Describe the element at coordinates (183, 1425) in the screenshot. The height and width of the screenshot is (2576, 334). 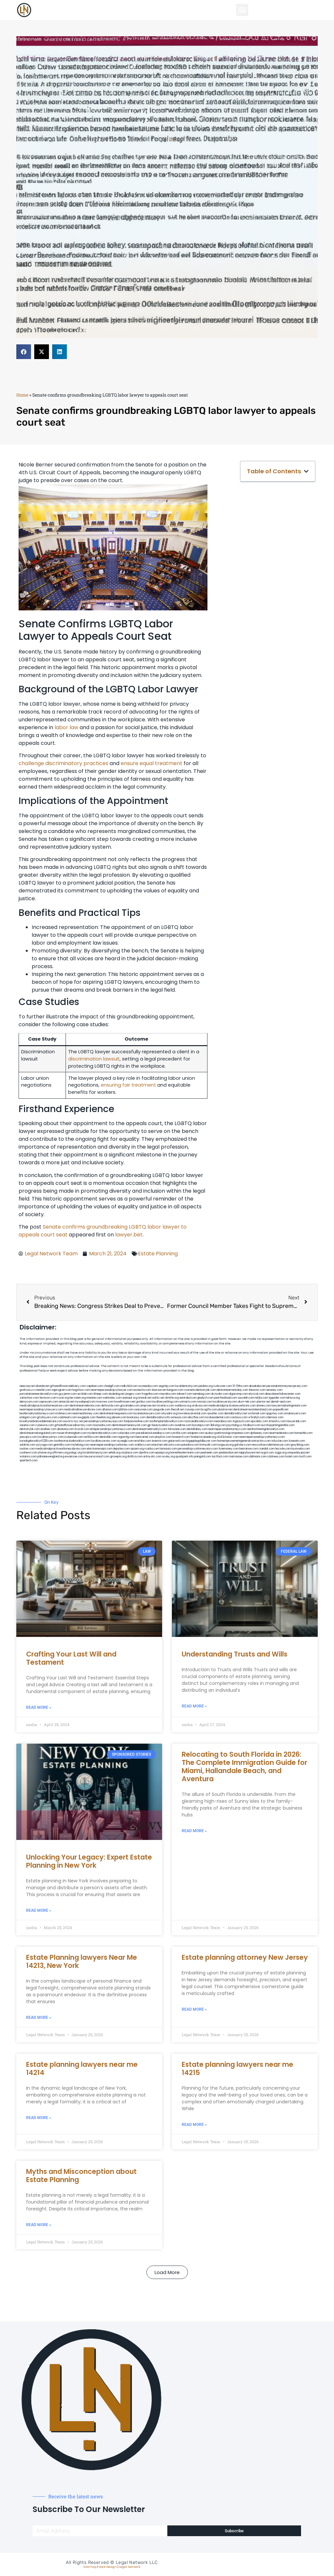
I see `oxadrine.com` at that location.